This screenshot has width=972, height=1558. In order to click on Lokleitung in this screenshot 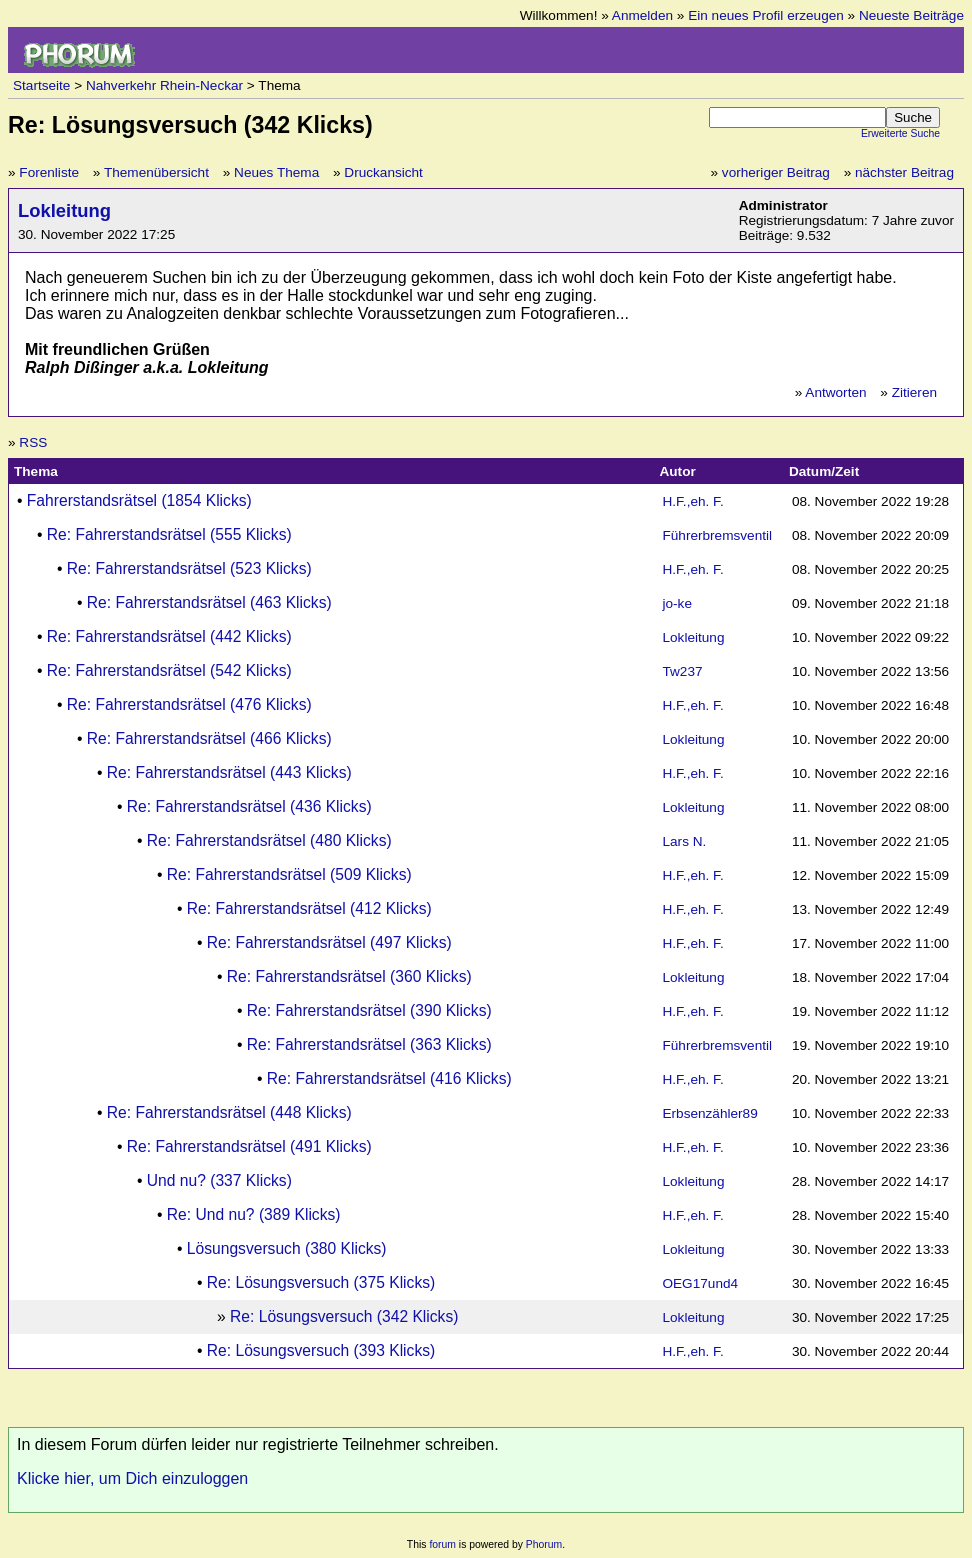, I will do `click(64, 210)`.